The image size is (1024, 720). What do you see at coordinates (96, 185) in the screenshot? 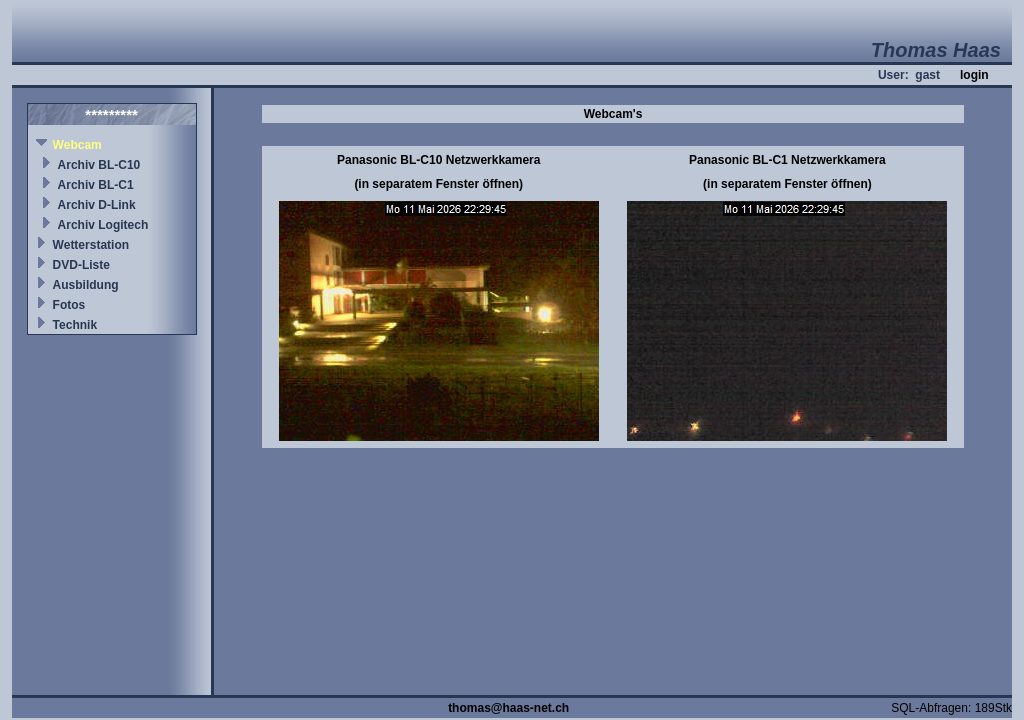
I see `Archiv BL-C1` at bounding box center [96, 185].